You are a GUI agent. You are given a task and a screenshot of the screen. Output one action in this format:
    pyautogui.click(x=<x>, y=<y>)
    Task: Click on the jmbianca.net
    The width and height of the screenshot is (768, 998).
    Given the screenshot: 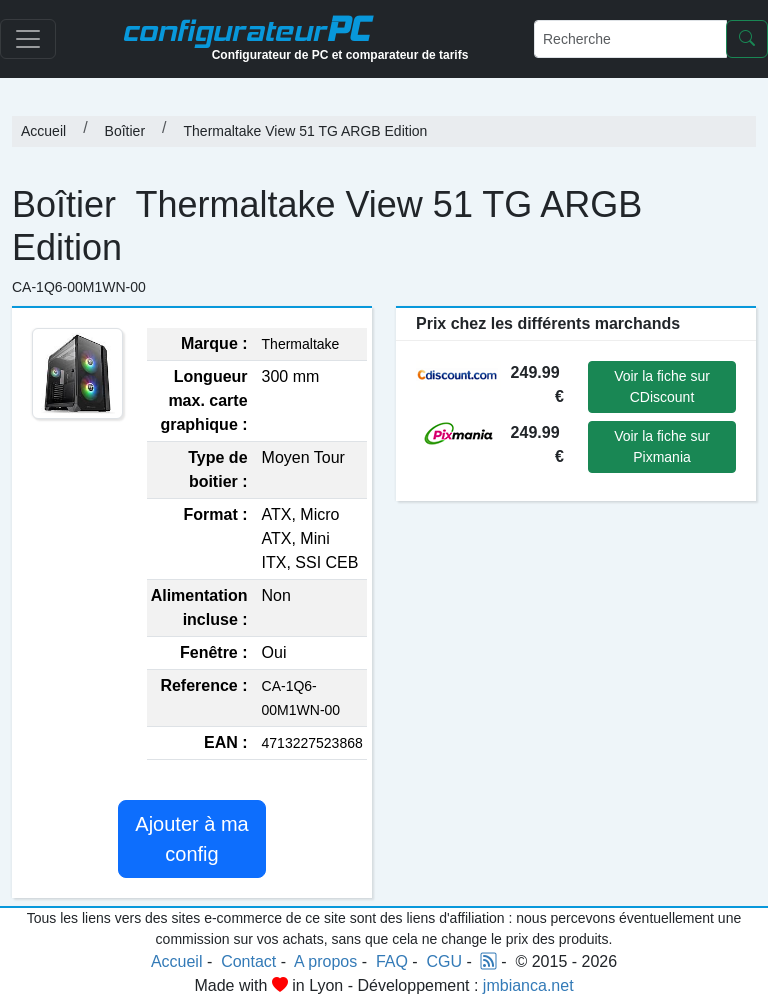 What is the action you would take?
    pyautogui.click(x=528, y=985)
    